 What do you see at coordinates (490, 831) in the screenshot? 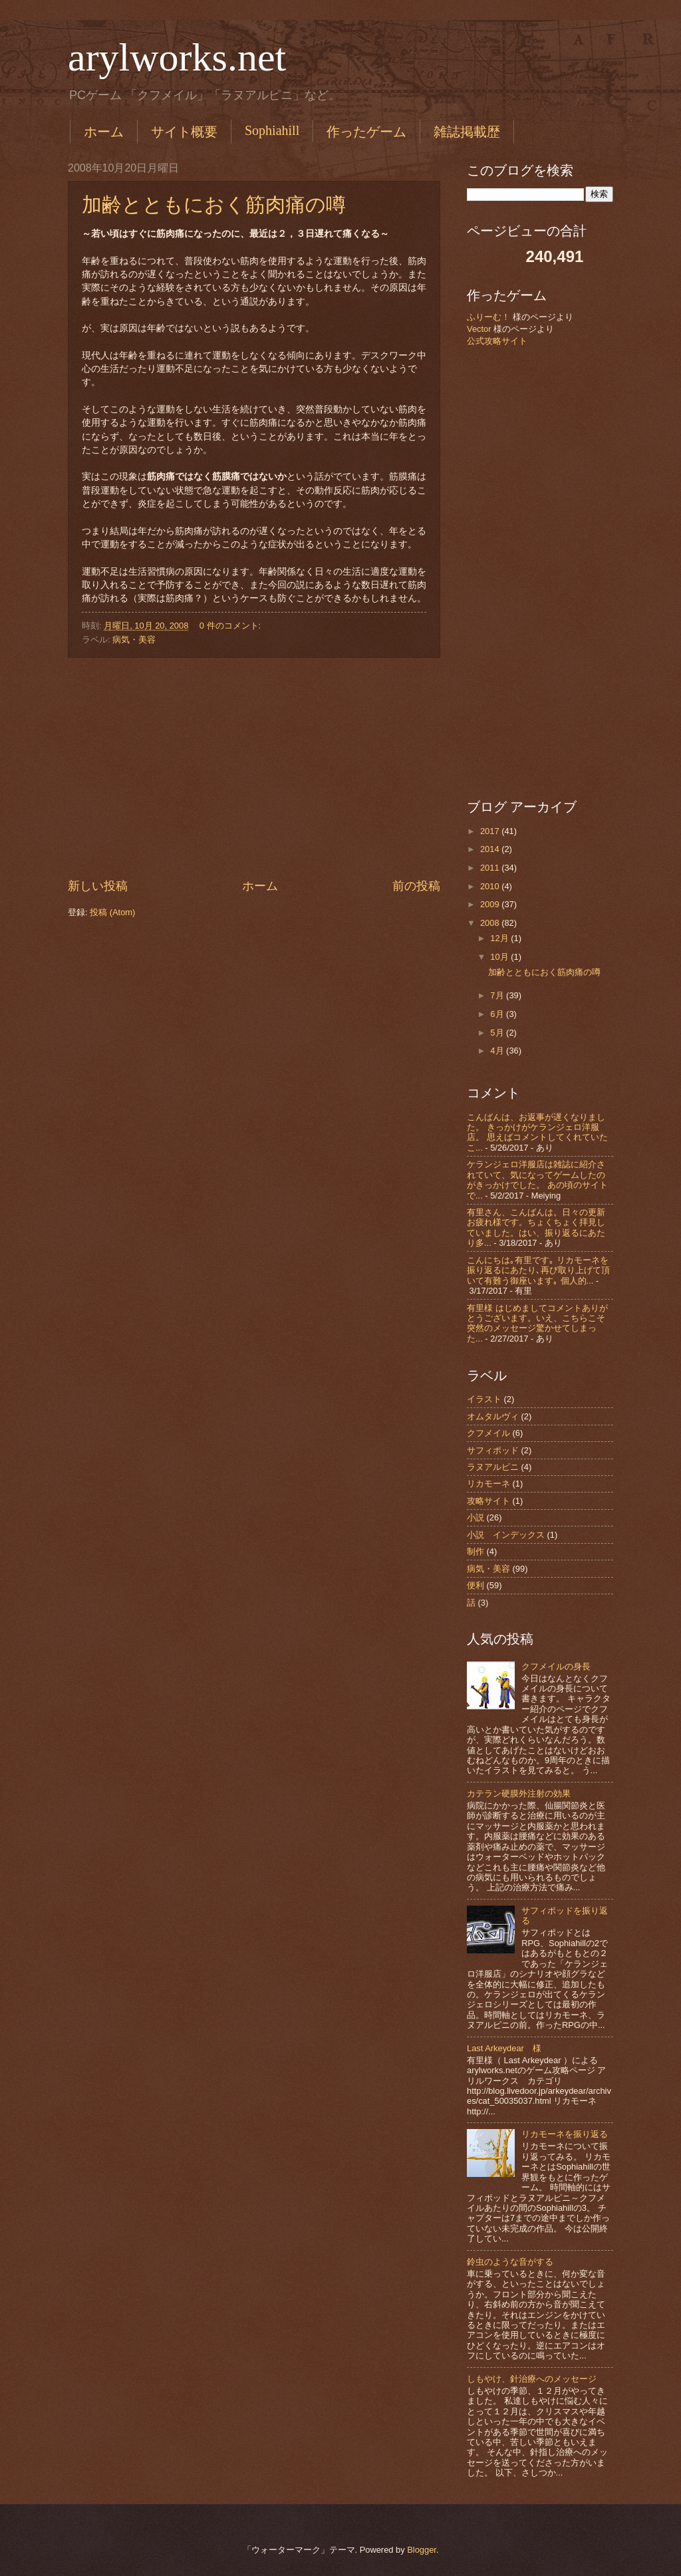
I see `2017` at bounding box center [490, 831].